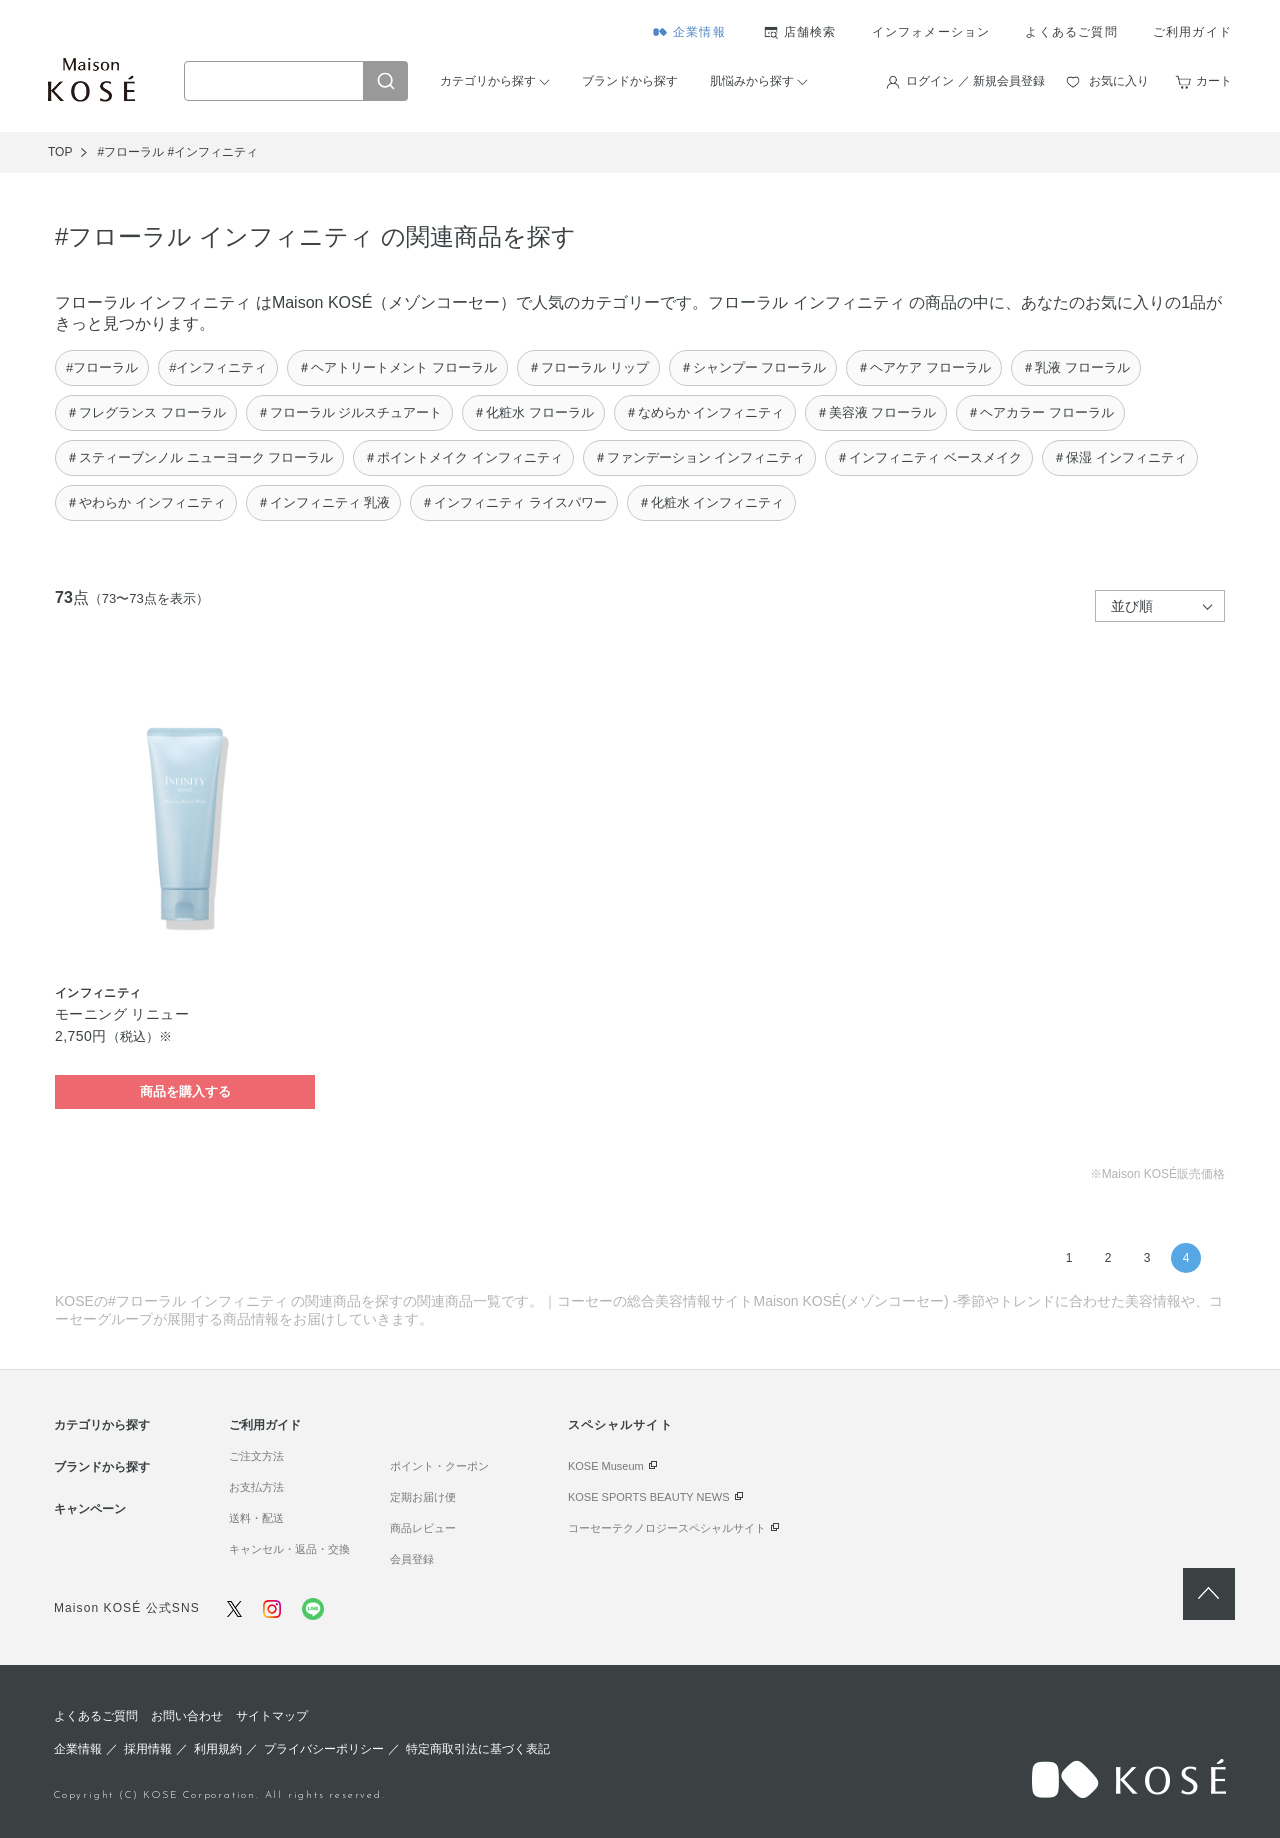 The width and height of the screenshot is (1280, 1838). I want to click on ＃保湿 インフィニティ, so click(1120, 457).